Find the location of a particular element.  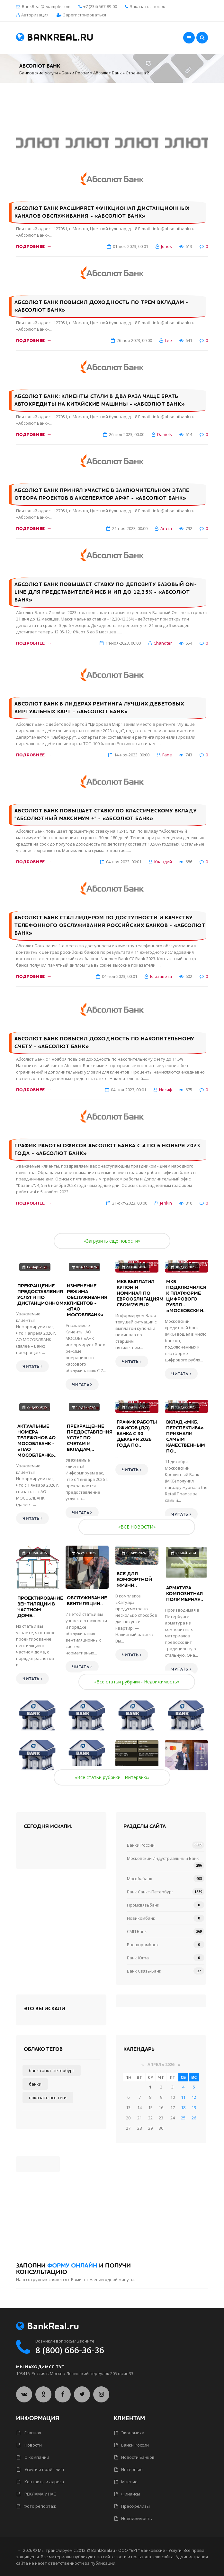

Подробнее is located at coordinates (34, 246).